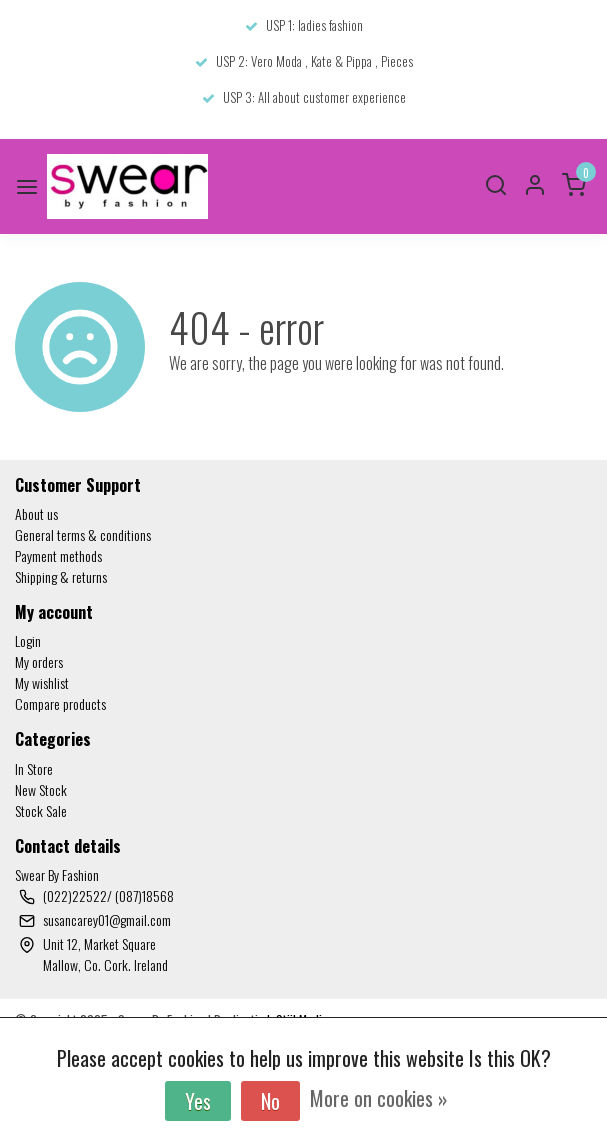 The image size is (607, 1141). I want to click on Login, so click(28, 640).